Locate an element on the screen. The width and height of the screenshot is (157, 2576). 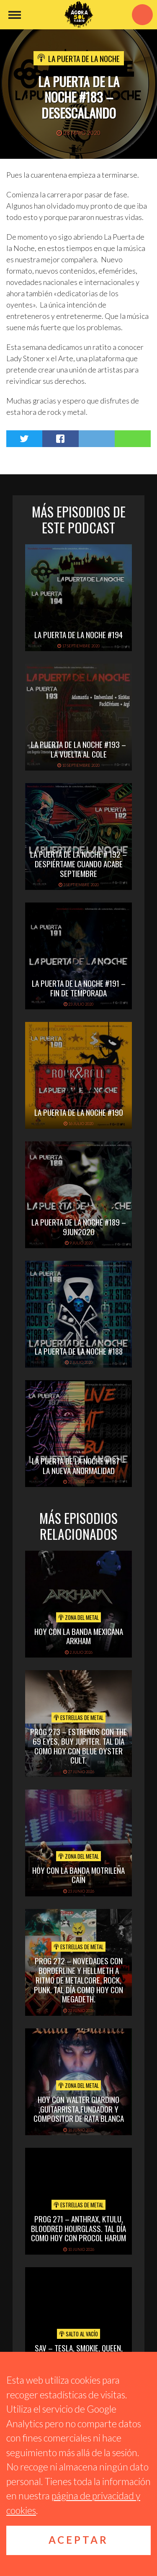
Zona del Metal is located at coordinates (78, 1617).